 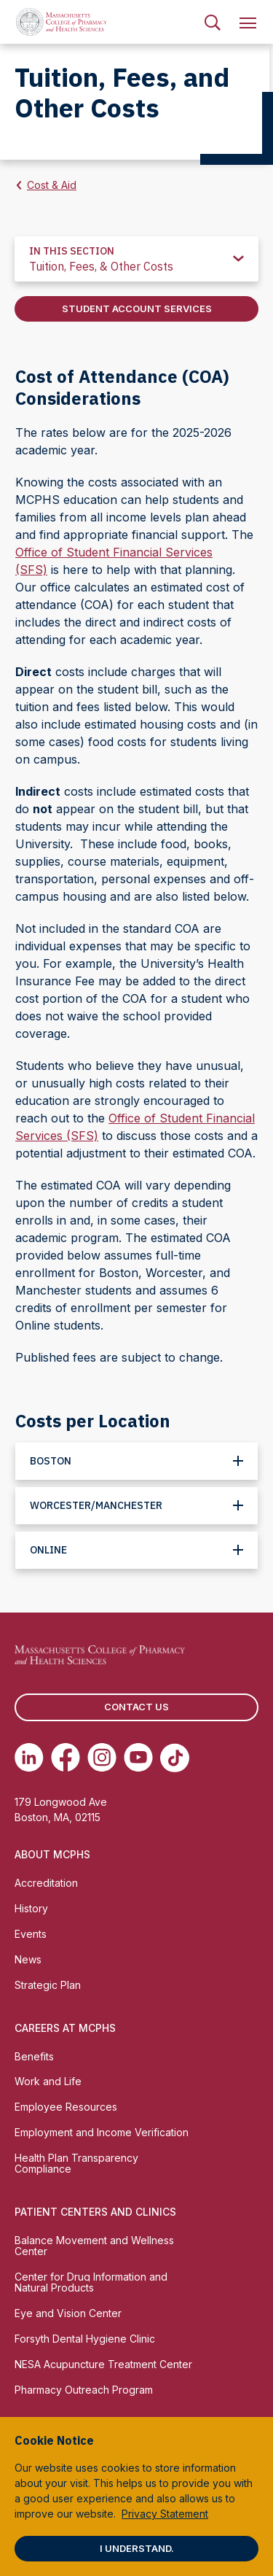 I want to click on Employee Resources, so click(x=66, y=2106).